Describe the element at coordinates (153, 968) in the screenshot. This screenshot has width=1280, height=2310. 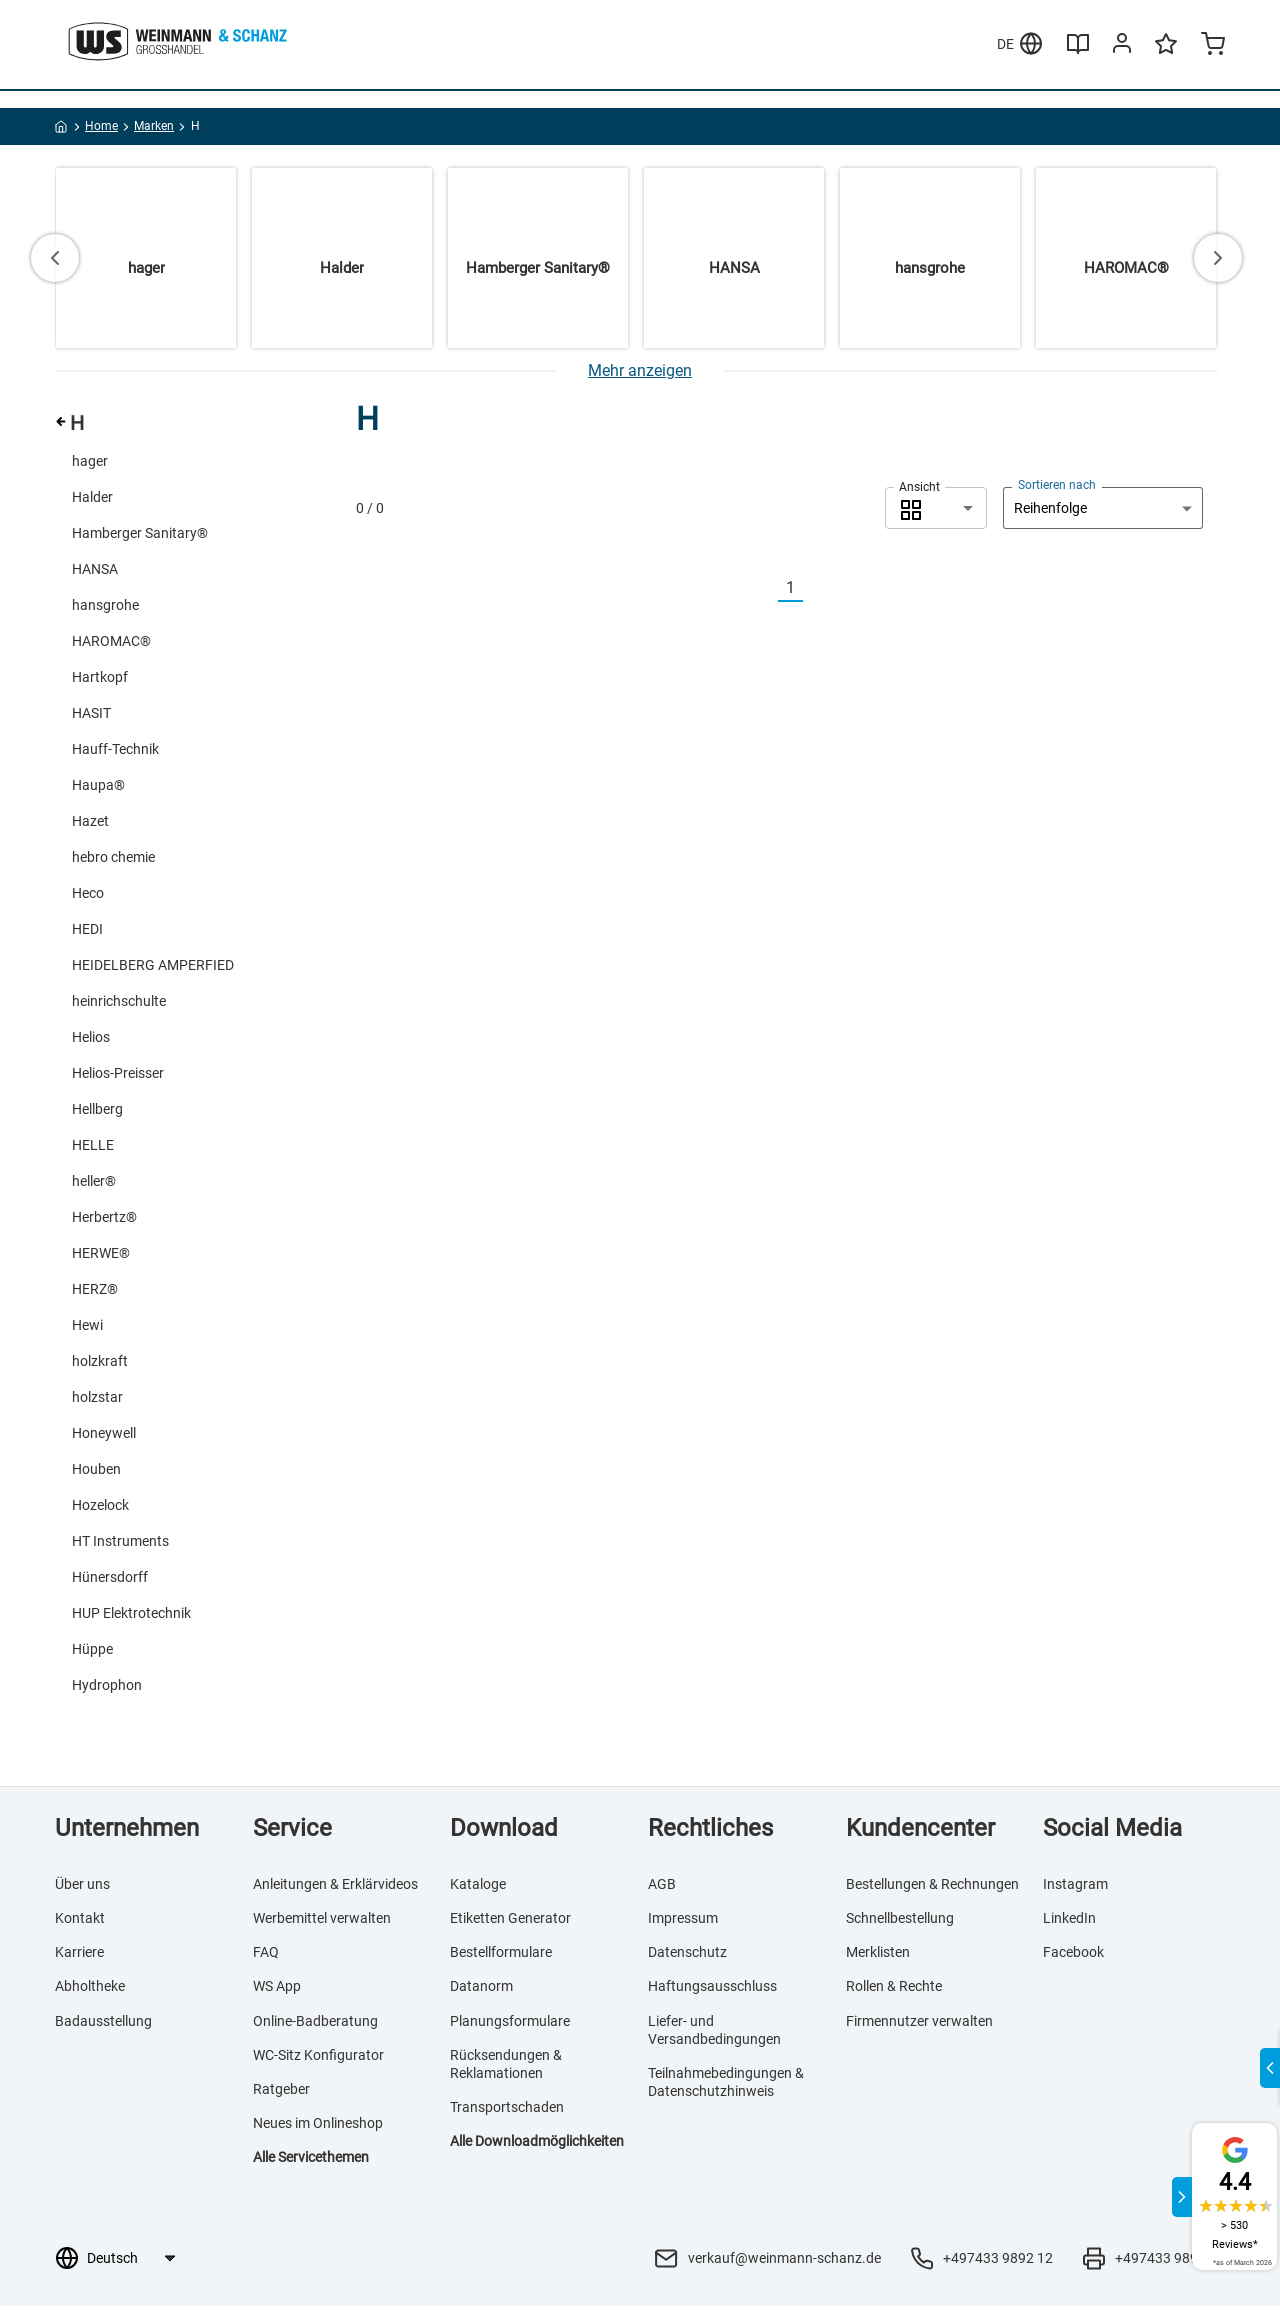
I see `HEIDELBERG AMPERFIED` at that location.